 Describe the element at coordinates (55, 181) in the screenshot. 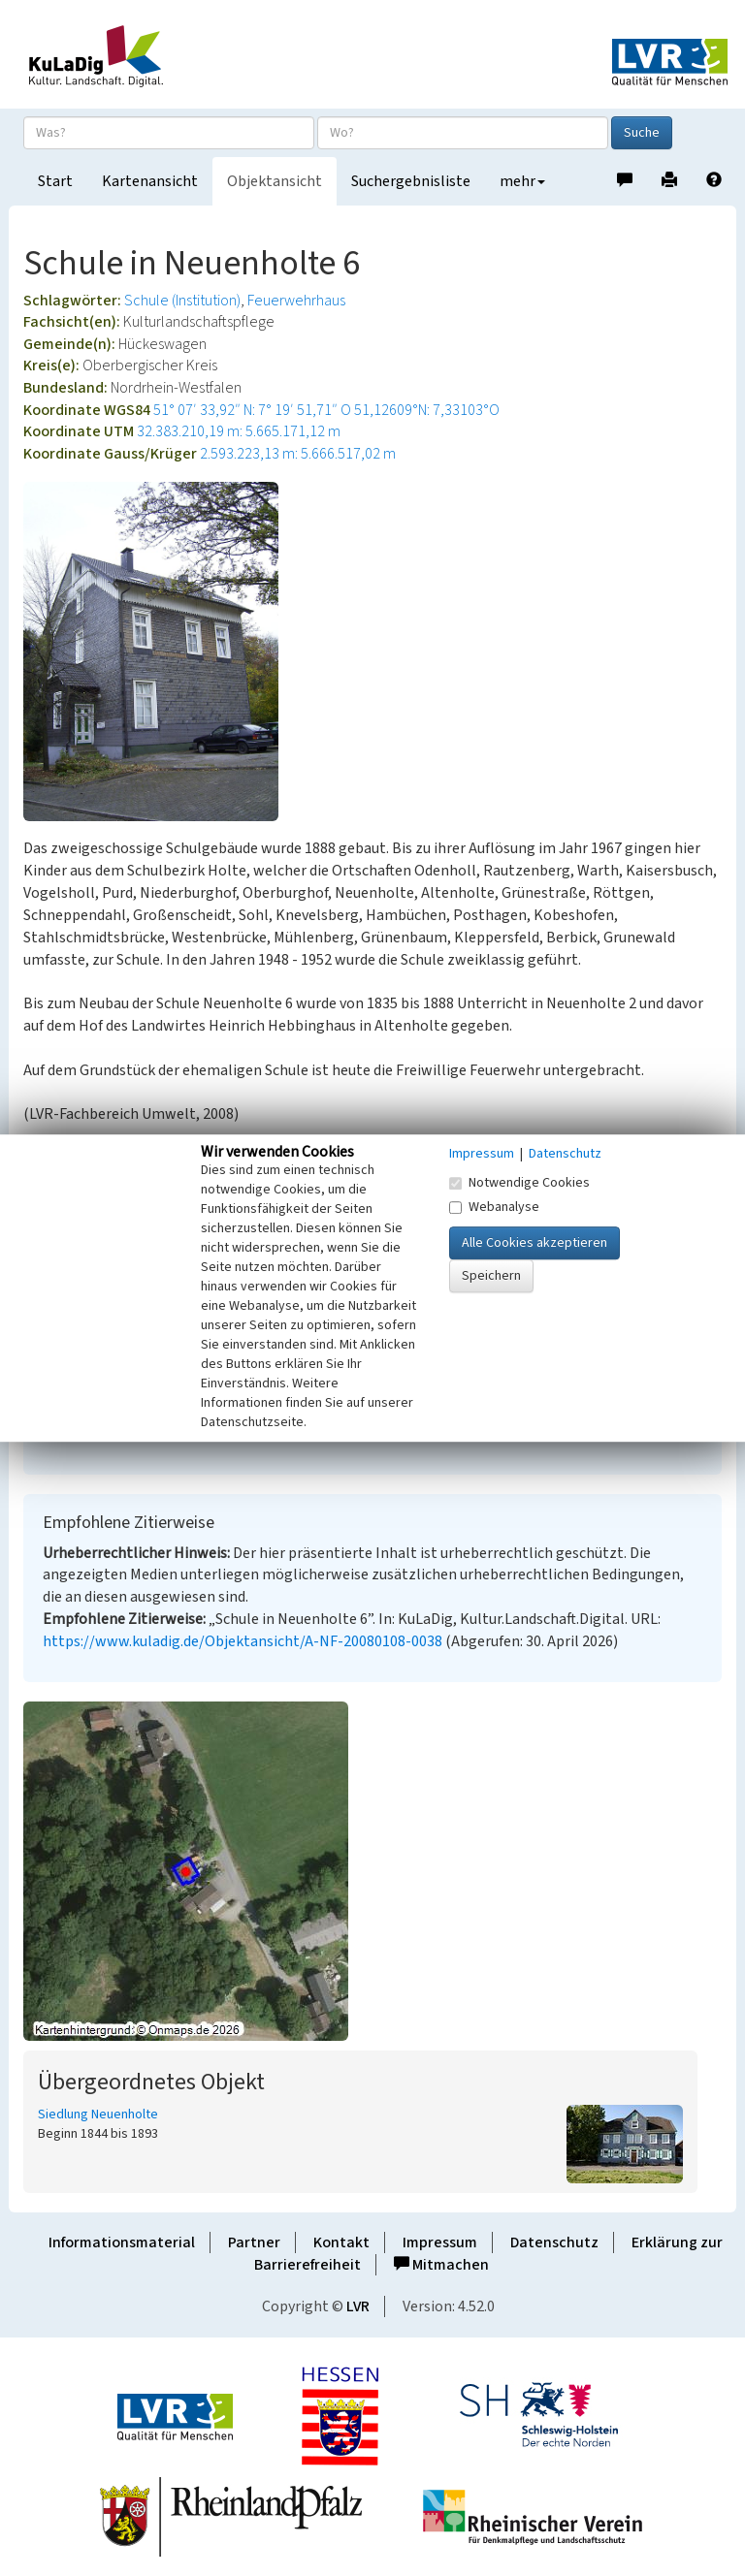

I see `Start` at that location.